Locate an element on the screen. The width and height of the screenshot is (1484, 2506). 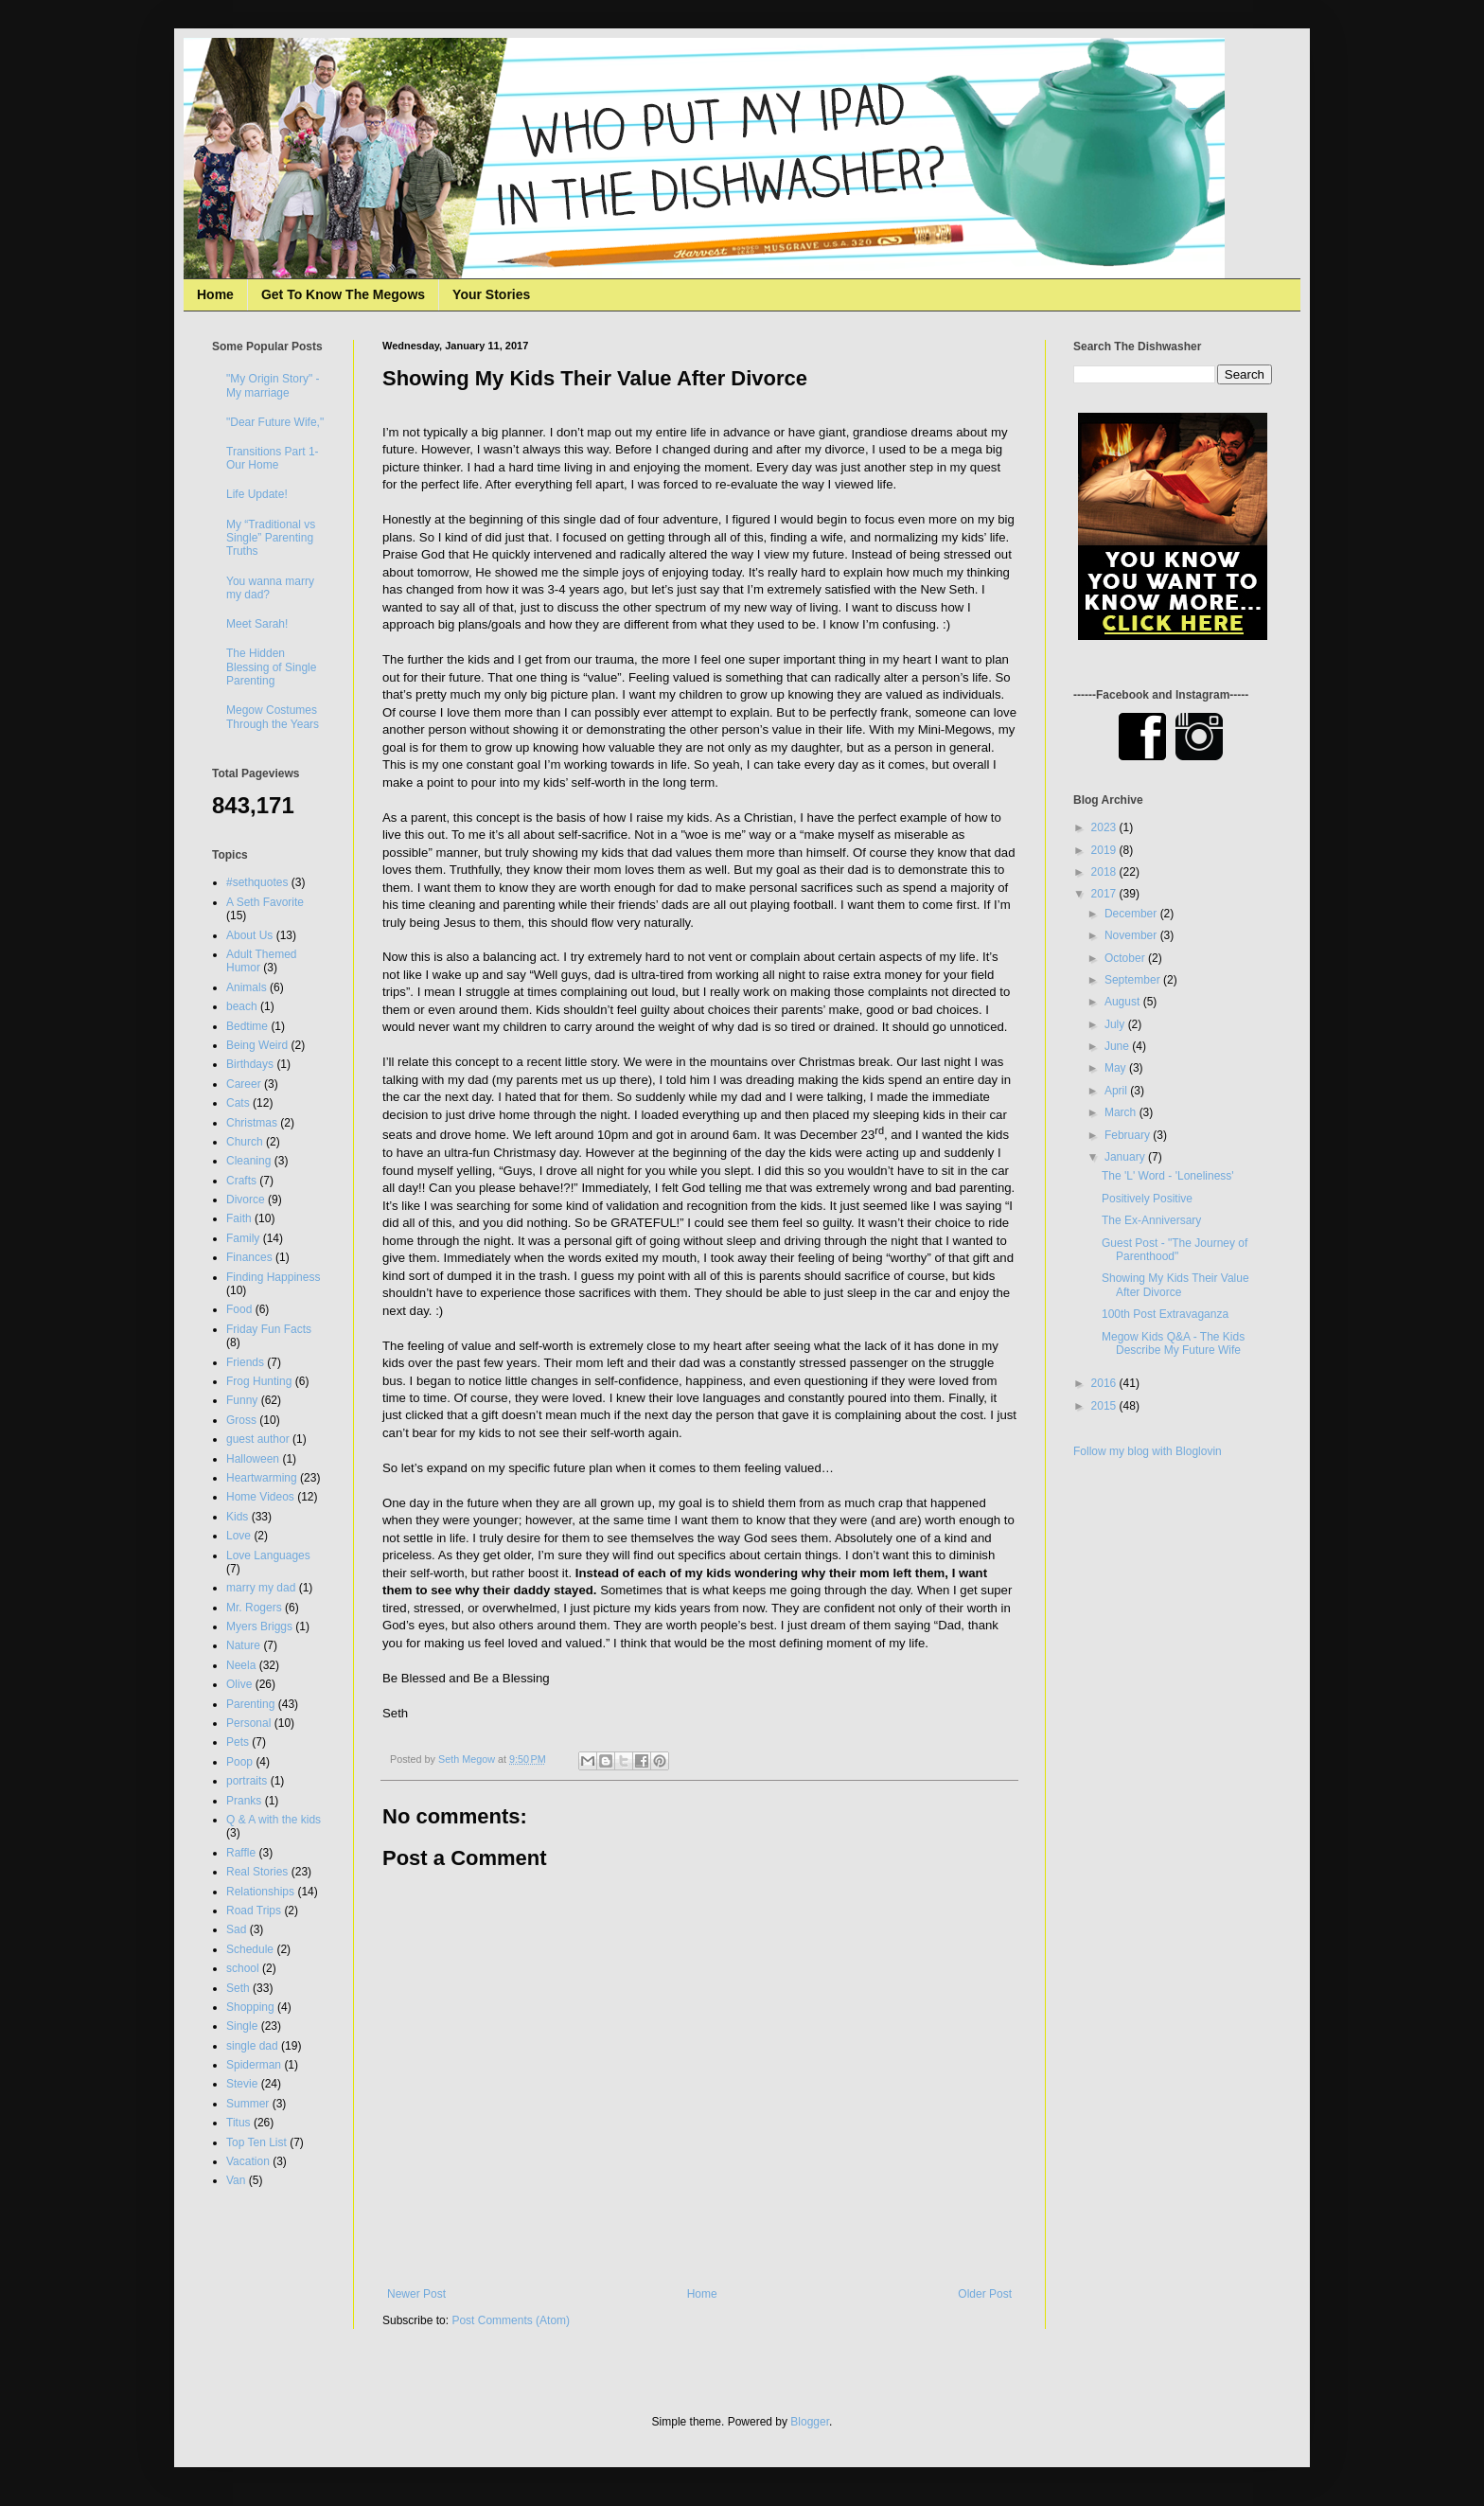
Love Languages is located at coordinates (268, 1555).